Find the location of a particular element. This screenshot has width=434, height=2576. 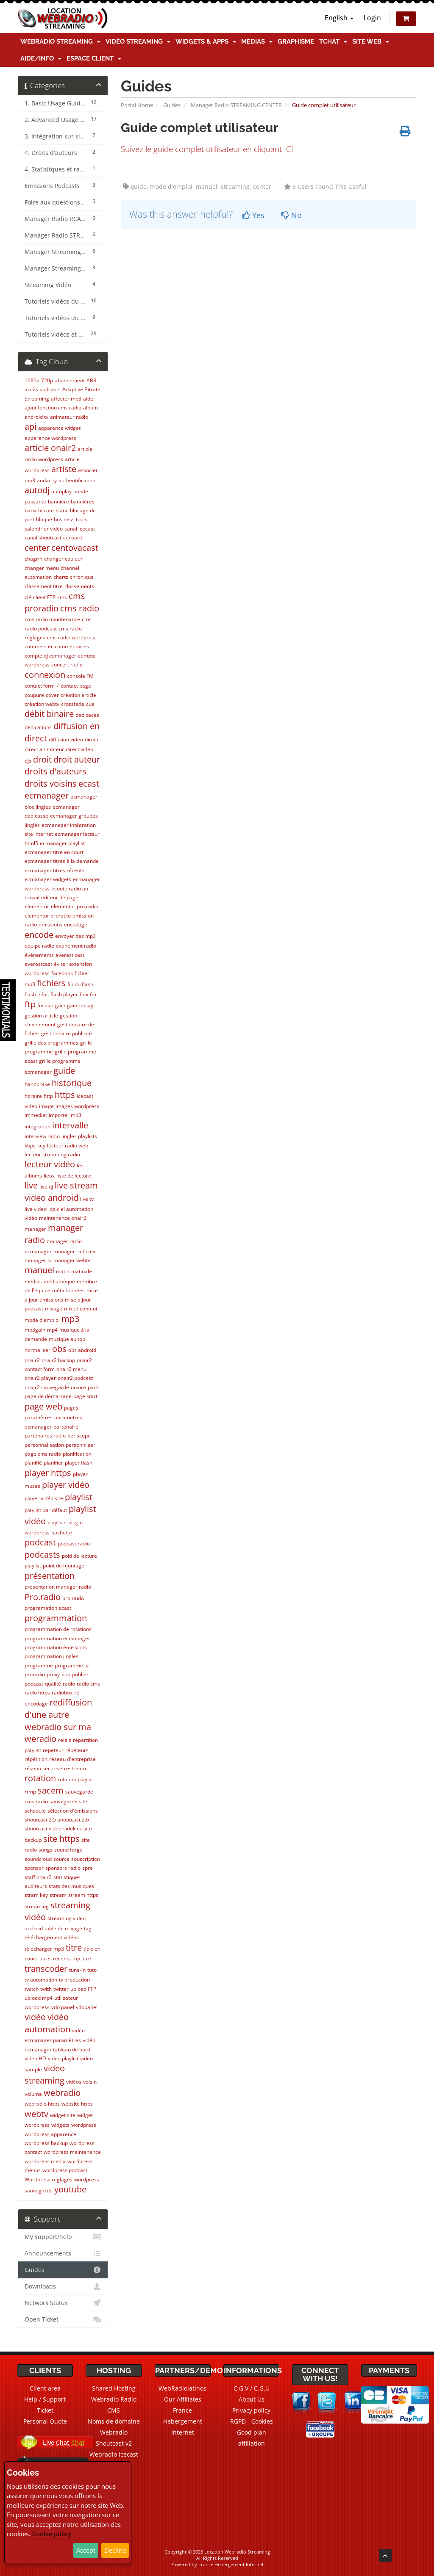

onair2 podcast is located at coordinates (75, 1378).